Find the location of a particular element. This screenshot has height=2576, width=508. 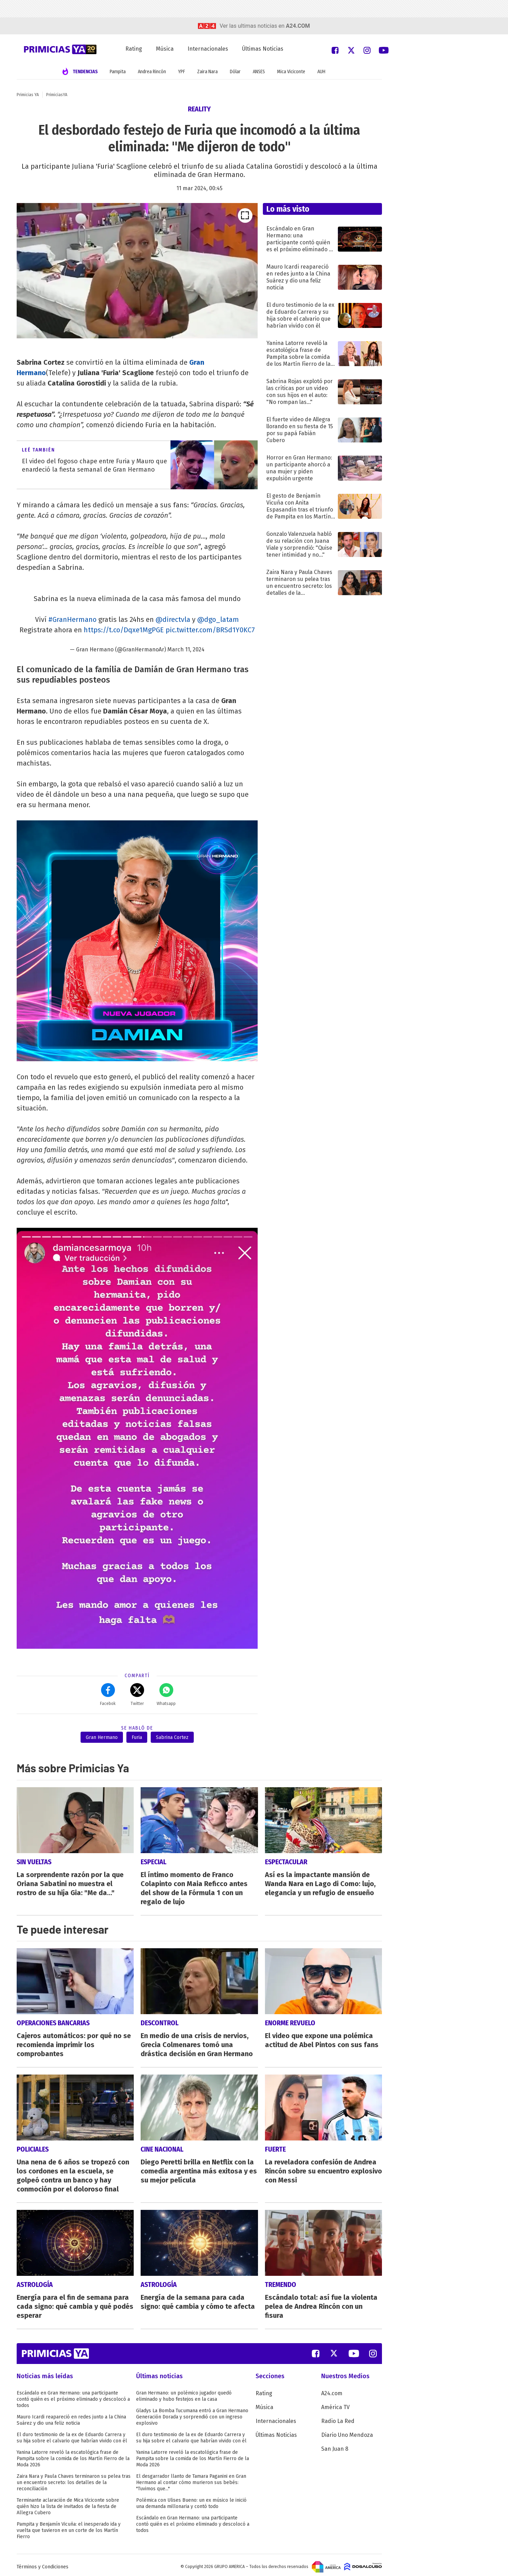

#GranHermano is located at coordinates (72, 619).